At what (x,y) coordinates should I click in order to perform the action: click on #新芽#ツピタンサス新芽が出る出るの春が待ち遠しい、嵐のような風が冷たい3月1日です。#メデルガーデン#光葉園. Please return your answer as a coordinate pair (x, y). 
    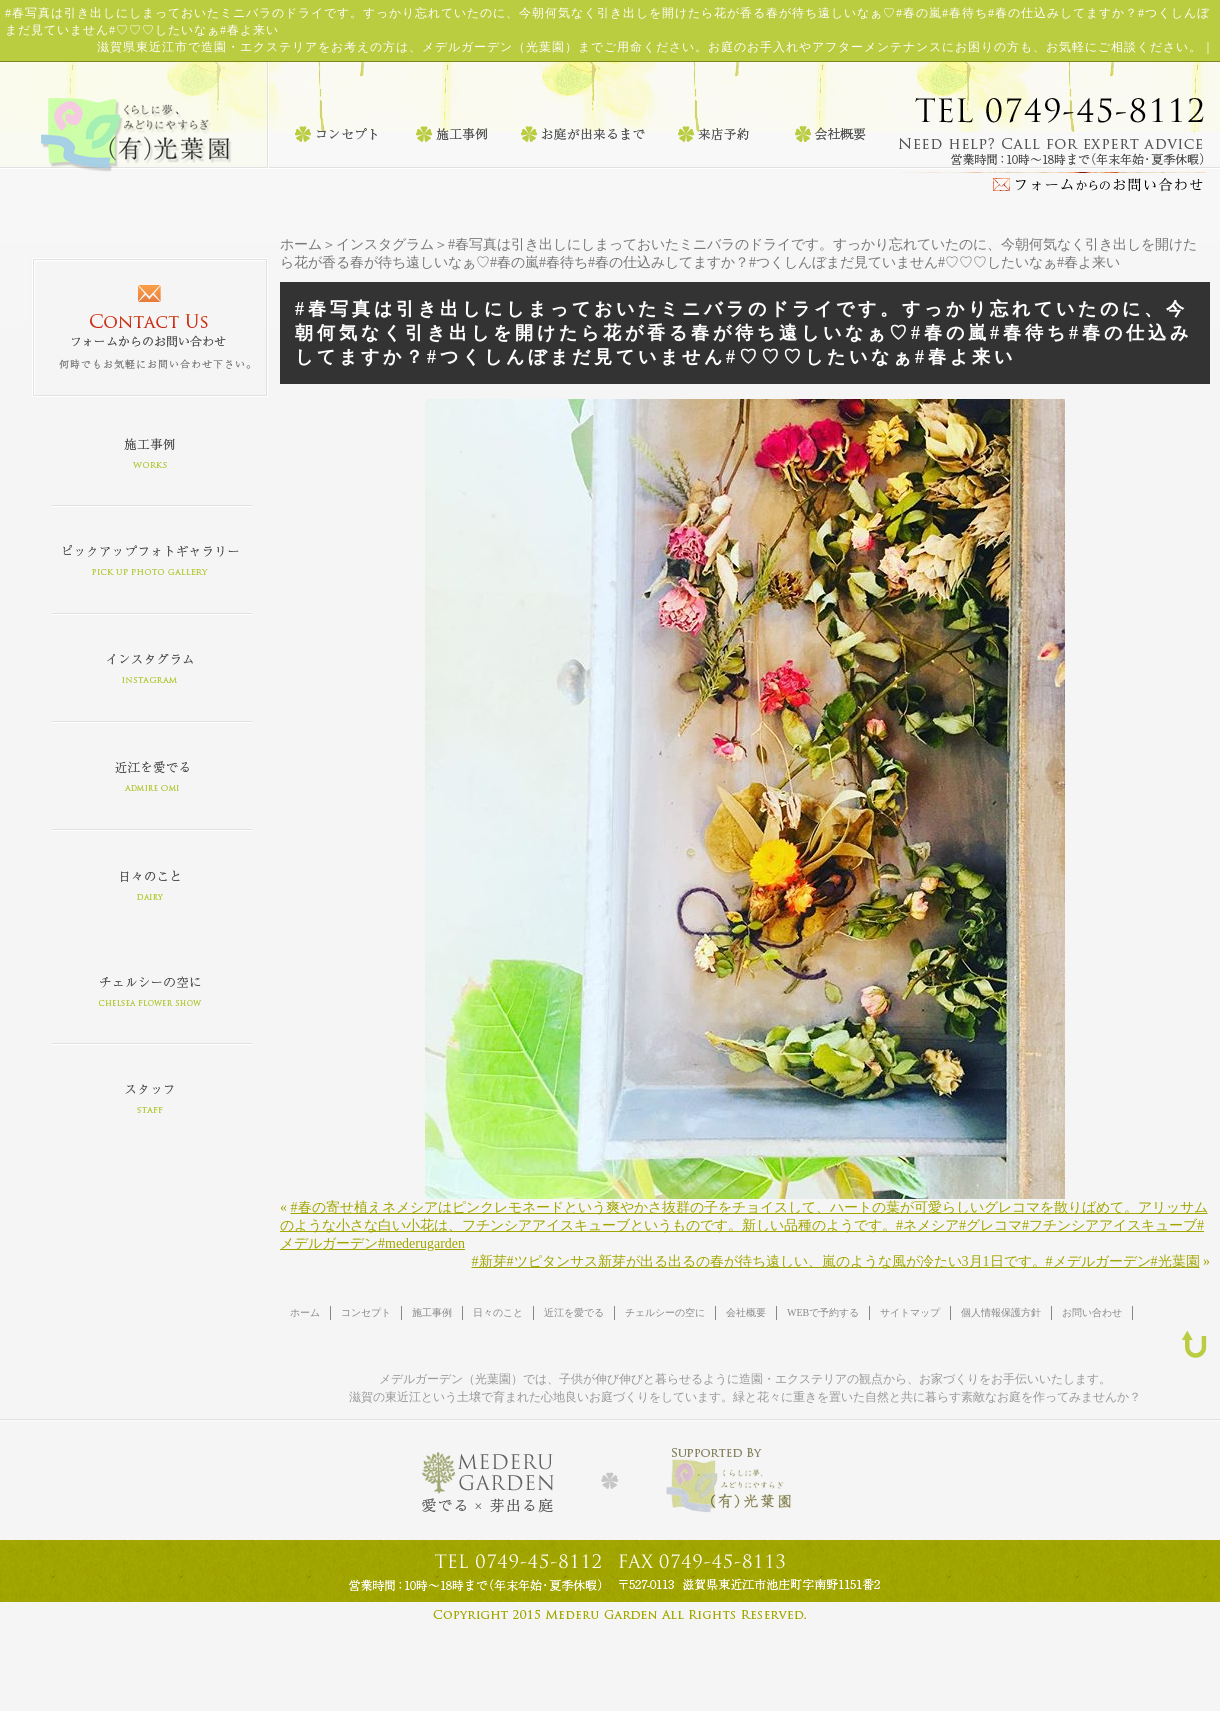
    Looking at the image, I should click on (836, 1261).